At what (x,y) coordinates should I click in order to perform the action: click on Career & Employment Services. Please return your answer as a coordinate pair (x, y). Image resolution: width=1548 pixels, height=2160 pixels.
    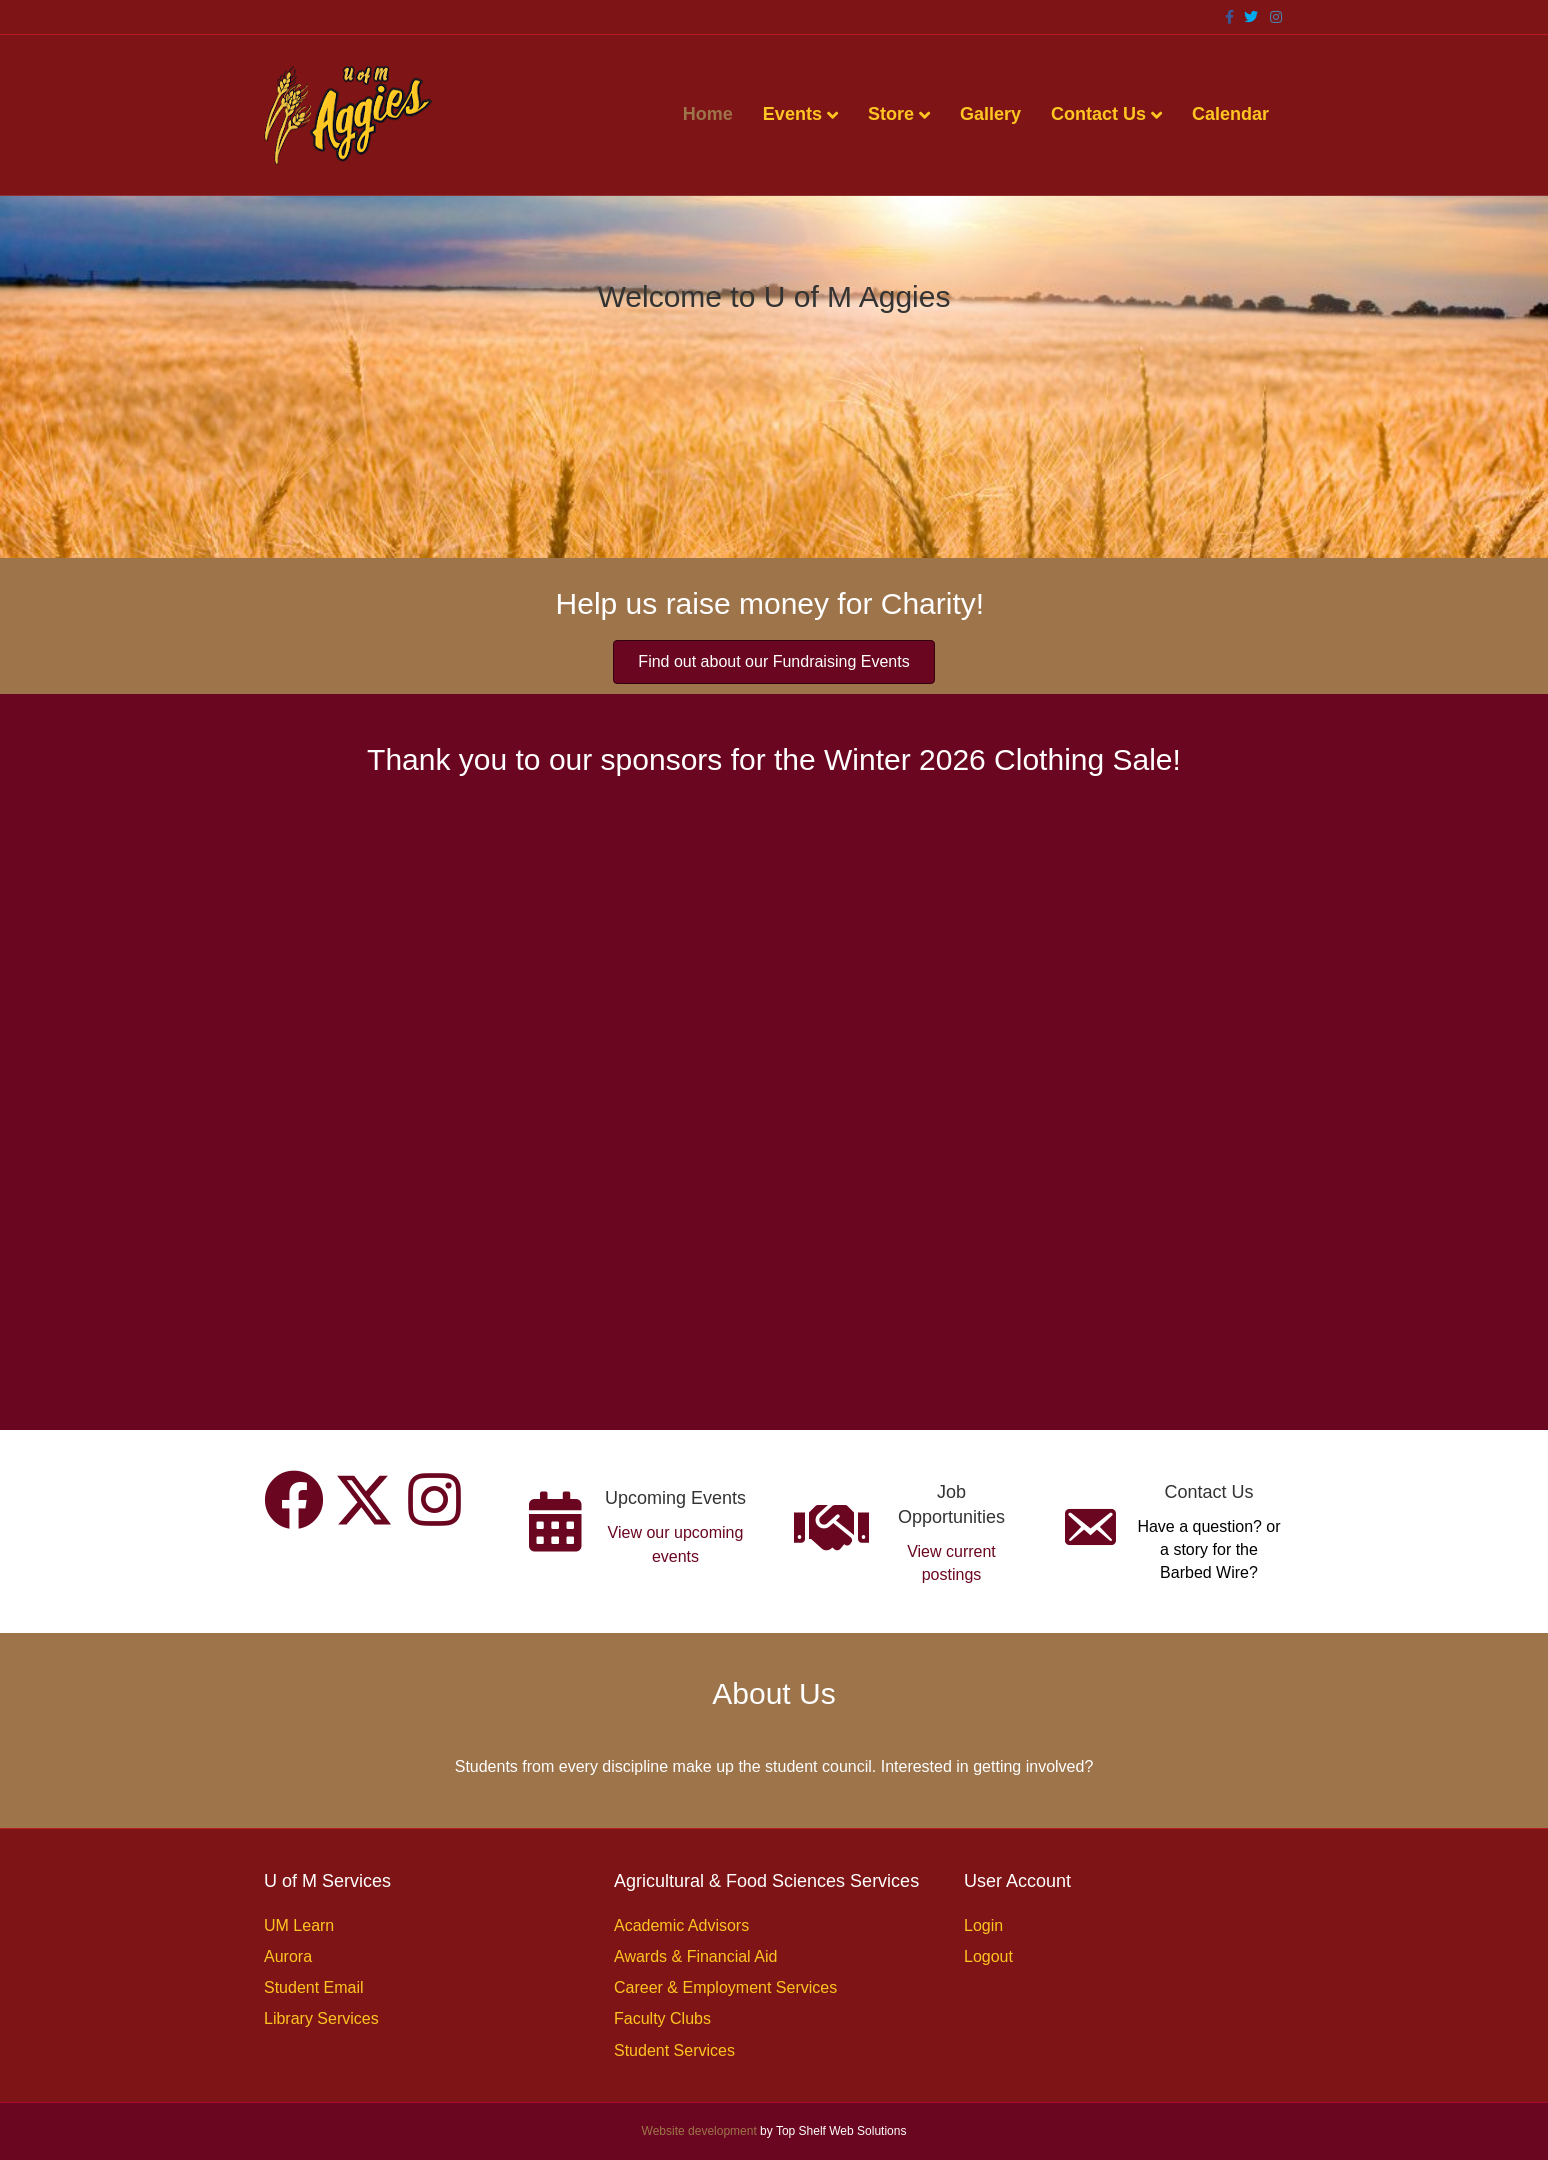
    Looking at the image, I should click on (725, 1987).